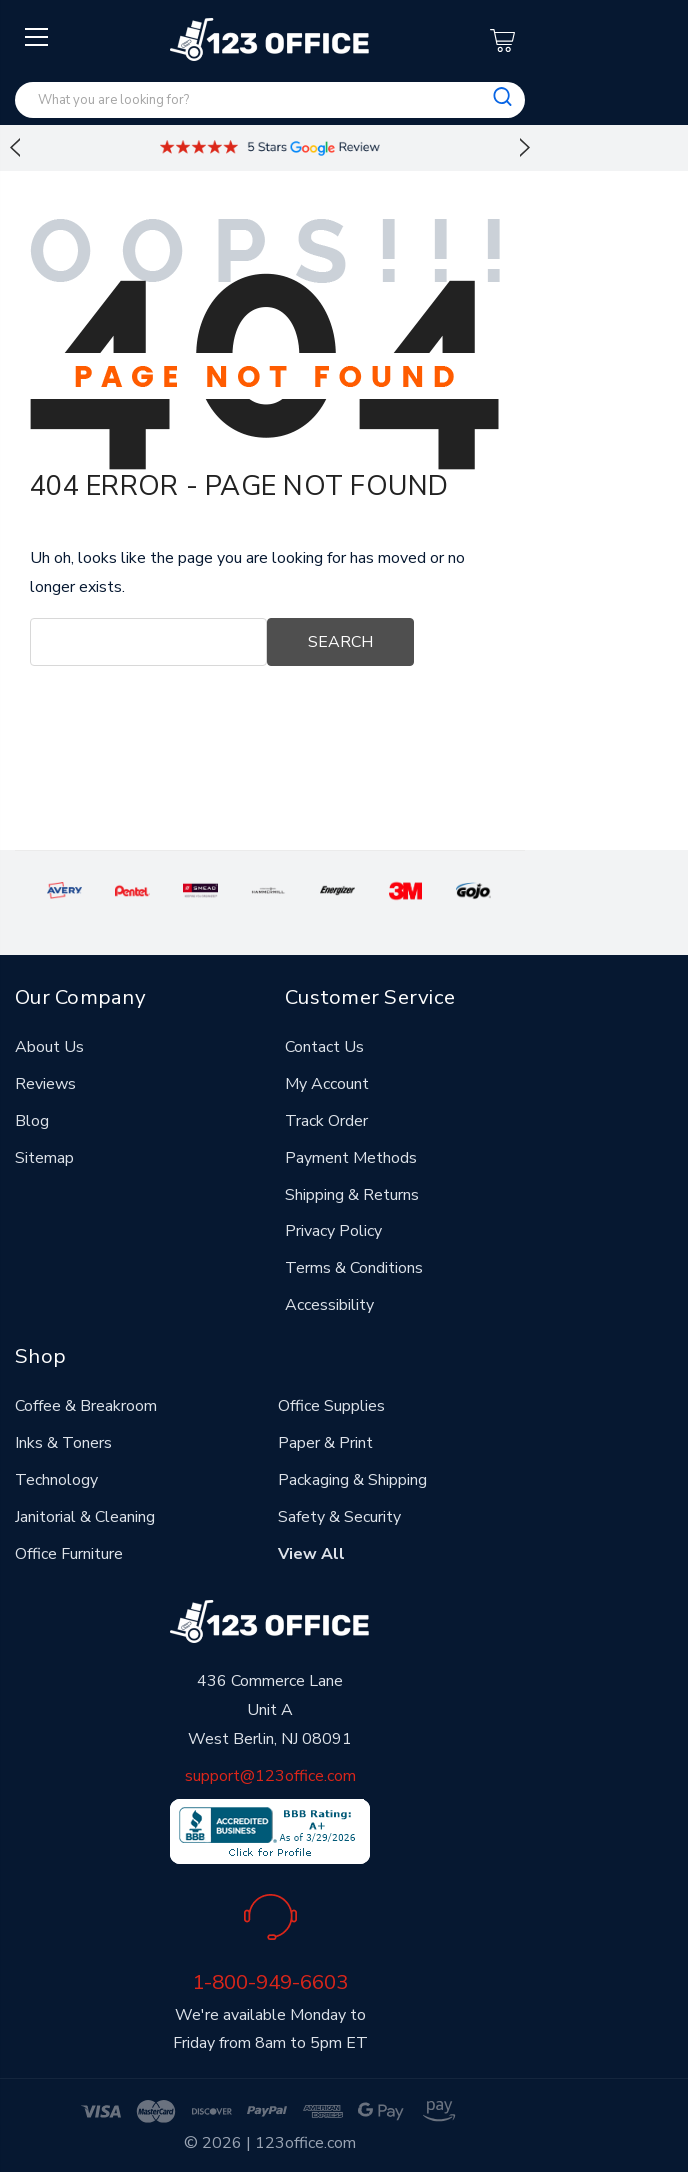  I want to click on 1-800-949-6603, so click(270, 1982).